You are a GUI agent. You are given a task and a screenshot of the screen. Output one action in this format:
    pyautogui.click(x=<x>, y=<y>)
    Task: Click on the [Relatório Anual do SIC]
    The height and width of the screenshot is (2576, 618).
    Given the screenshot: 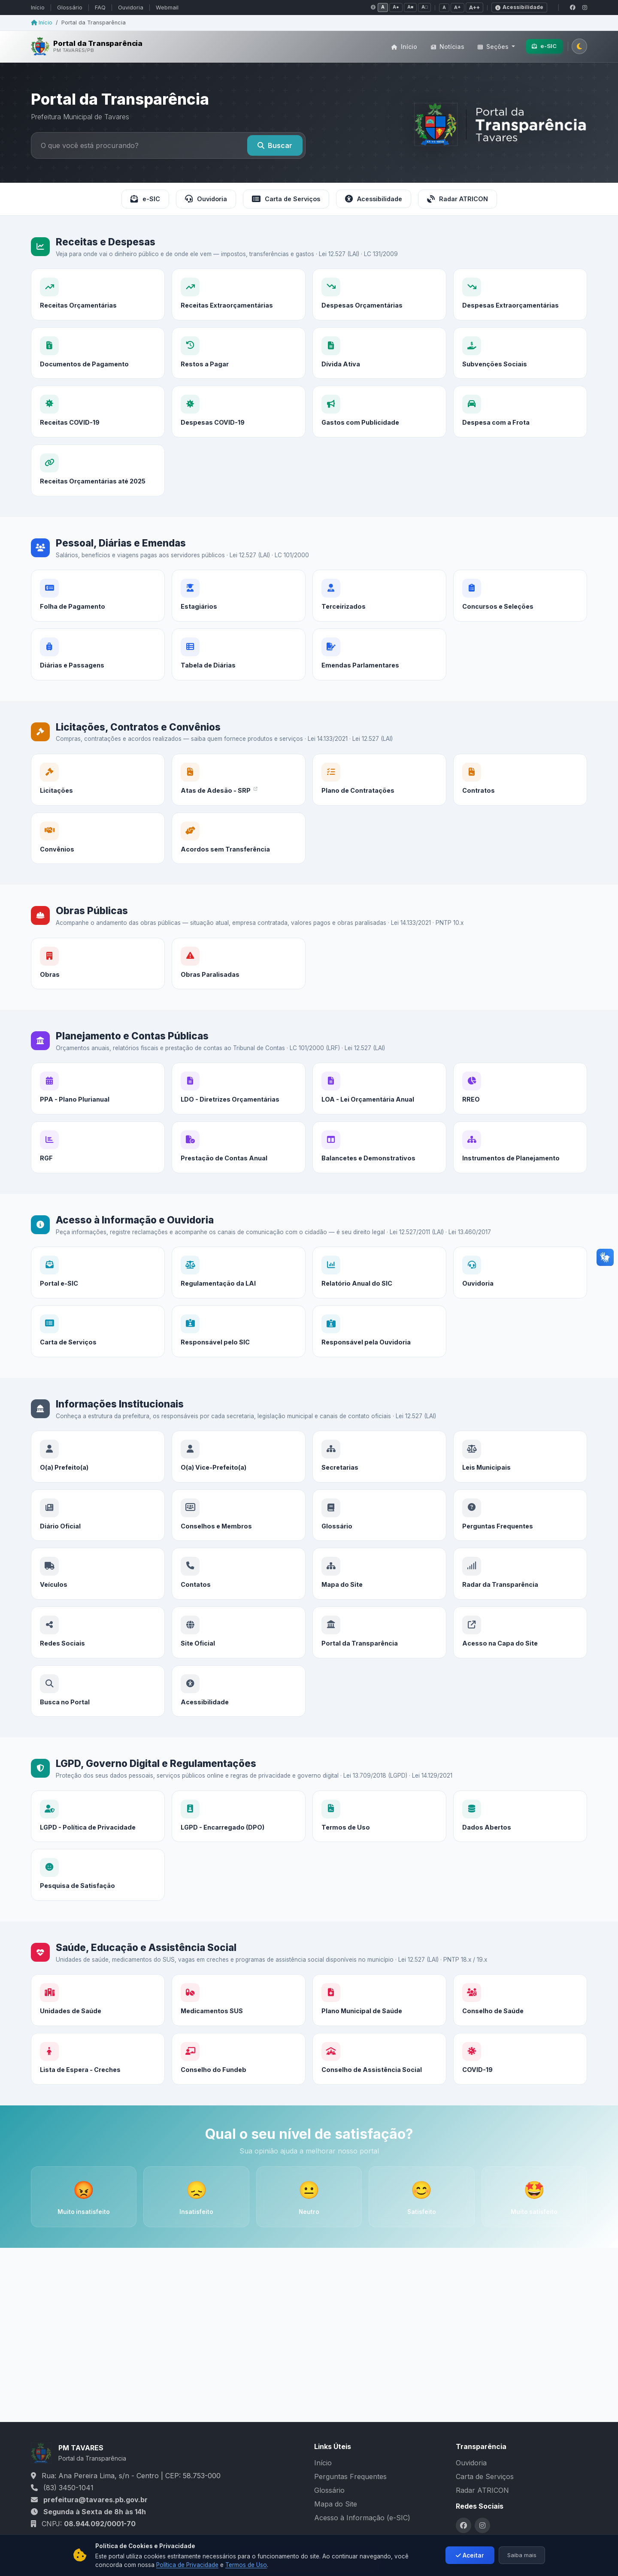 What is the action you would take?
    pyautogui.click(x=379, y=1297)
    